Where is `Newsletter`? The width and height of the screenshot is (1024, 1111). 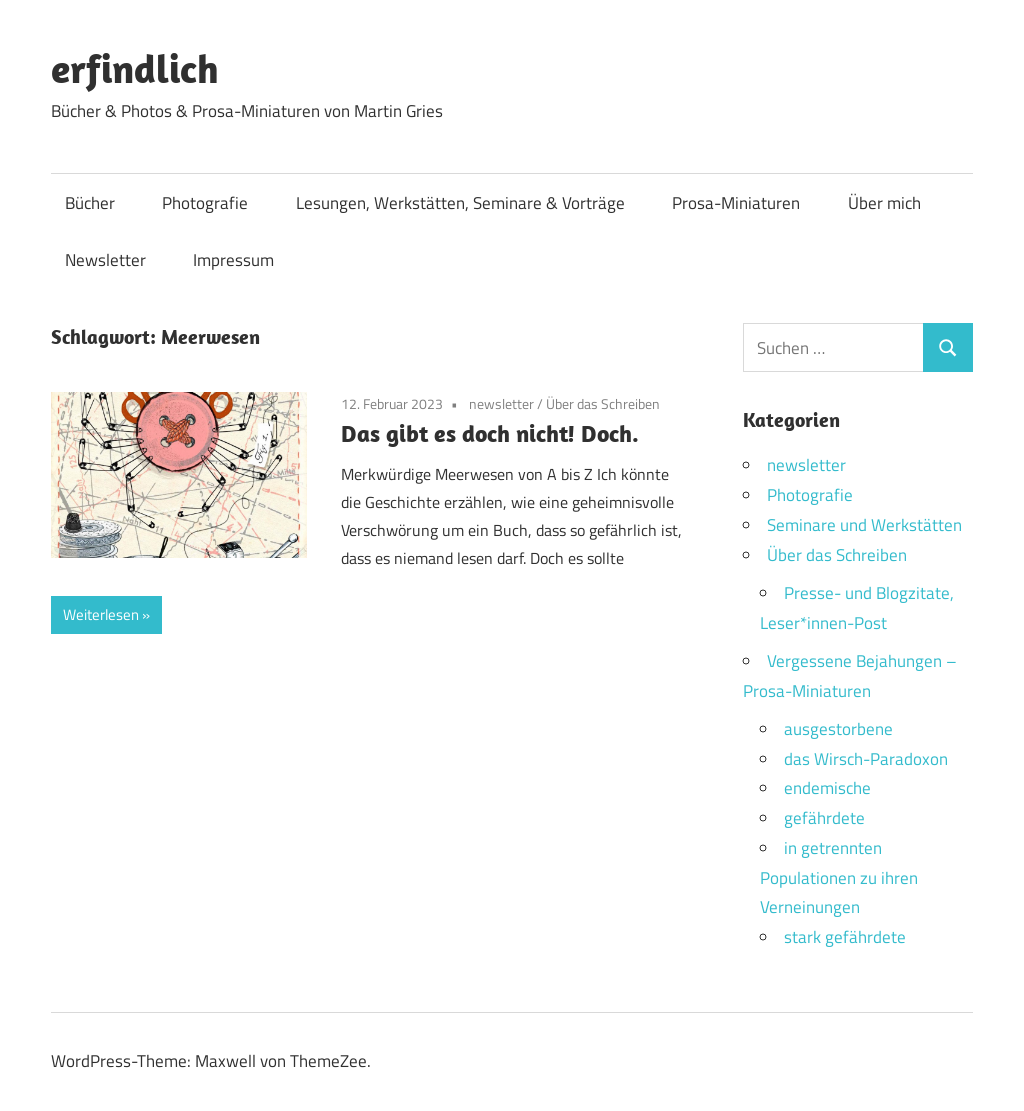 Newsletter is located at coordinates (105, 260).